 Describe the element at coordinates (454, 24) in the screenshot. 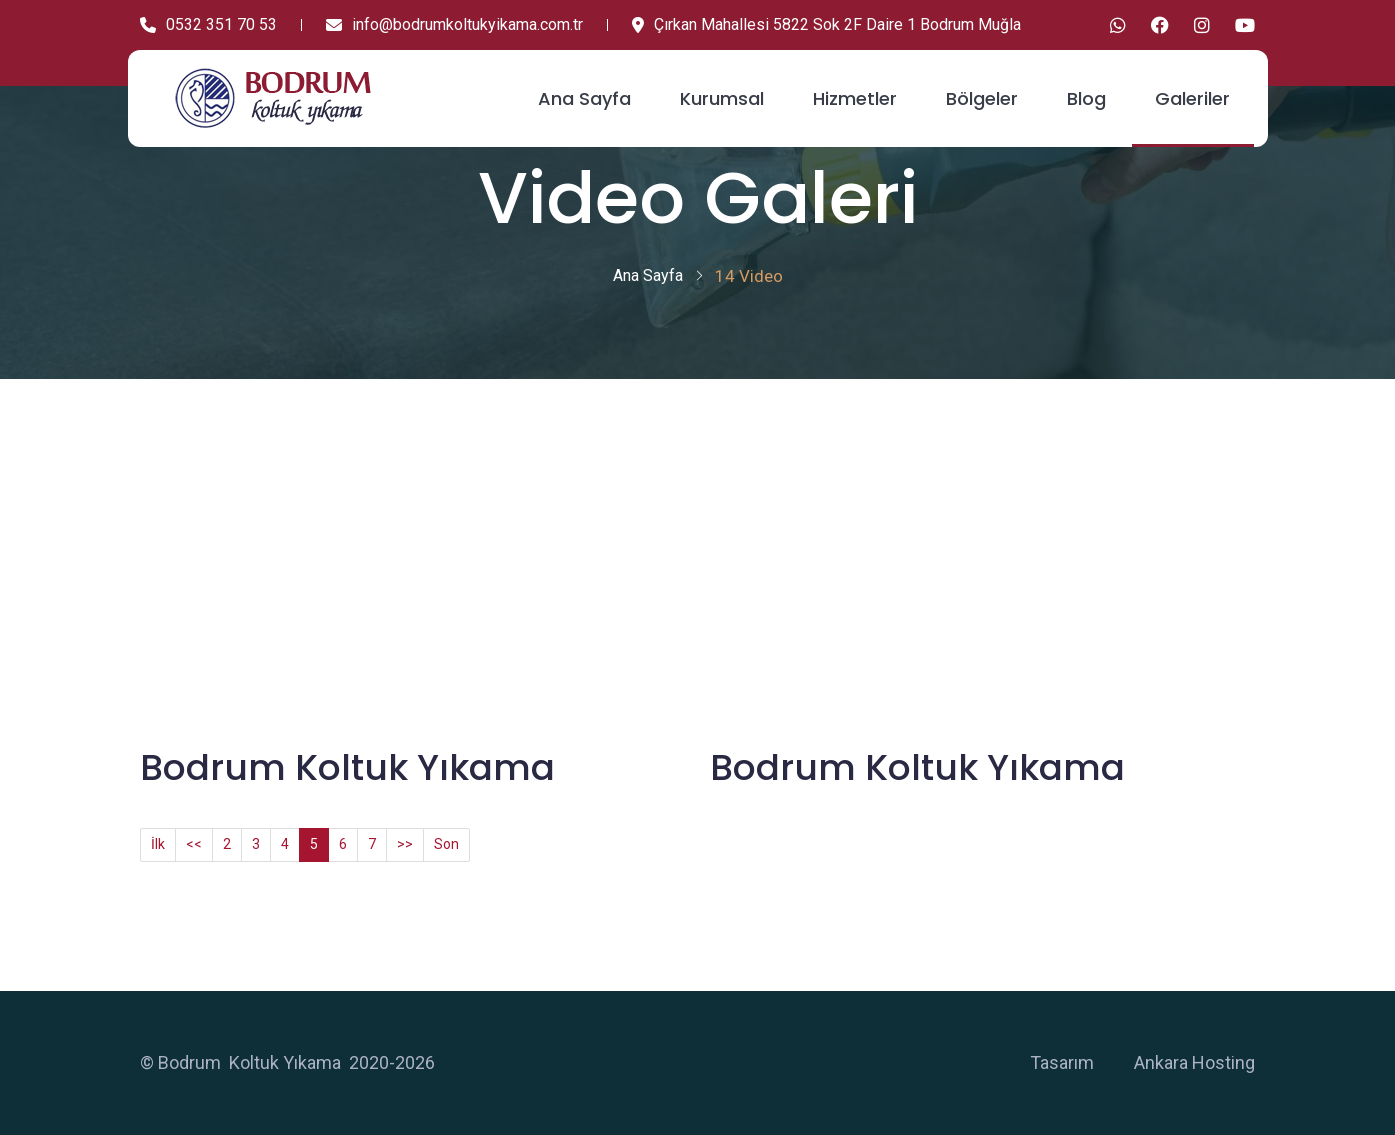

I see `info@bodrumkoltukyikama.com.tr` at that location.